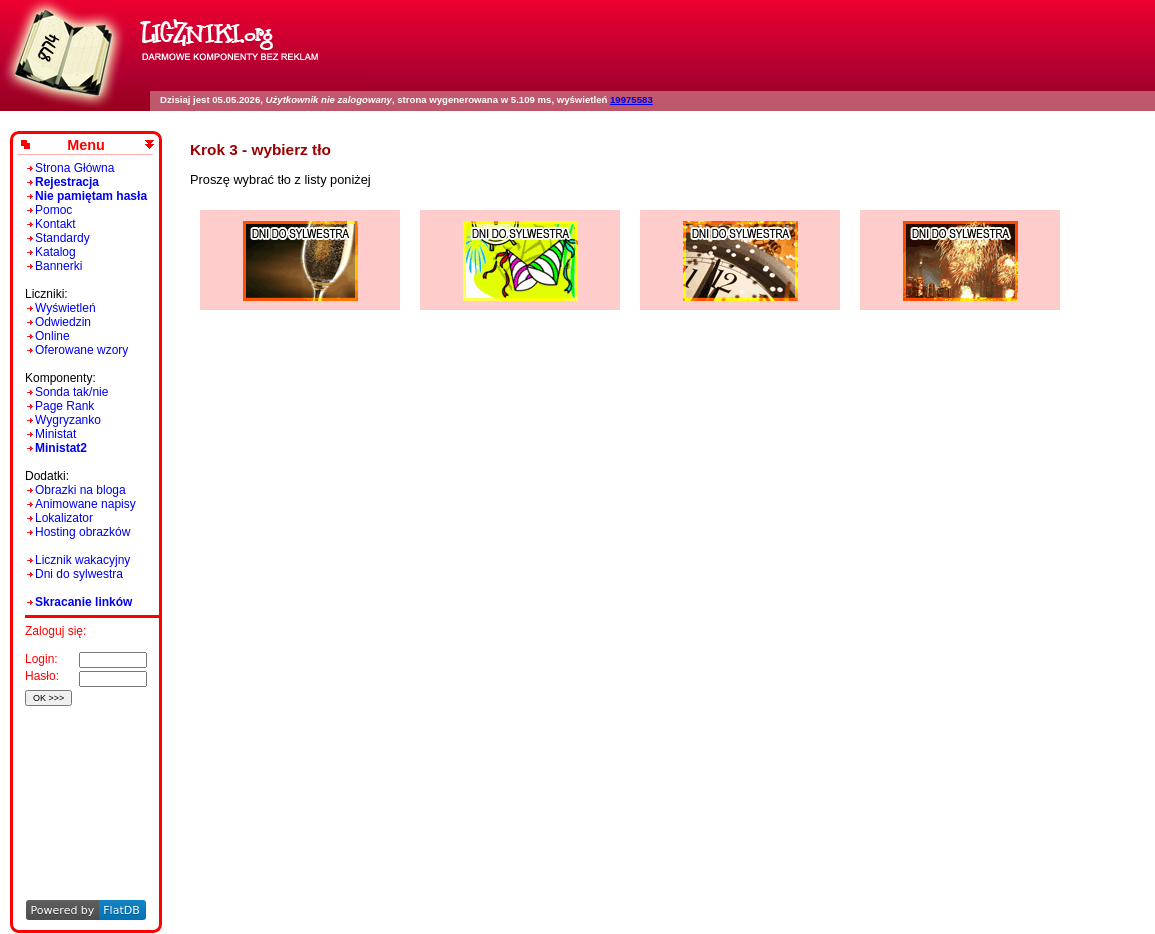  What do you see at coordinates (85, 504) in the screenshot?
I see `Animowane napisy` at bounding box center [85, 504].